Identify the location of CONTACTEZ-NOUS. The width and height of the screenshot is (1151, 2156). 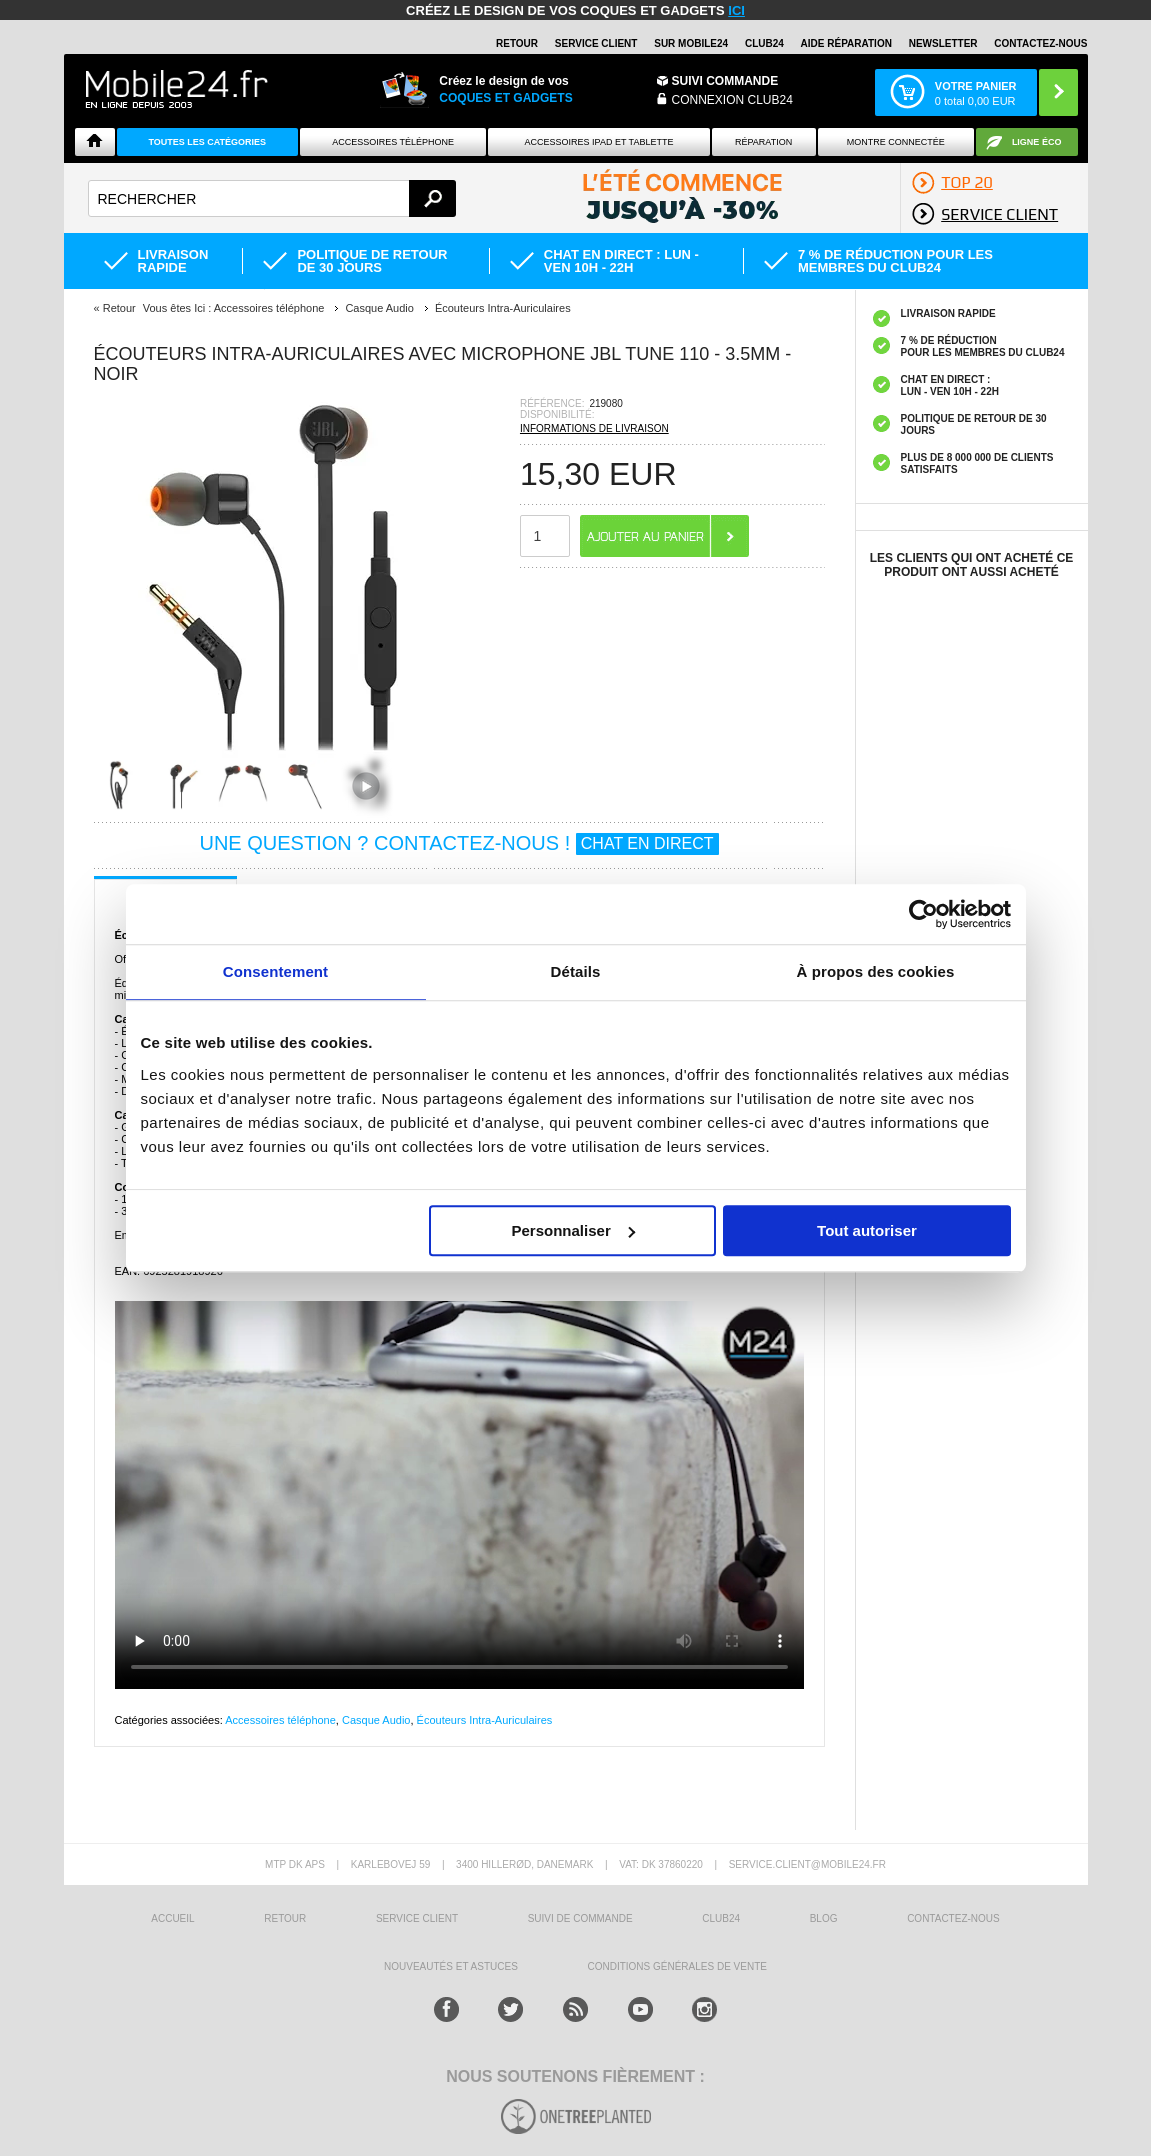
(1040, 43).